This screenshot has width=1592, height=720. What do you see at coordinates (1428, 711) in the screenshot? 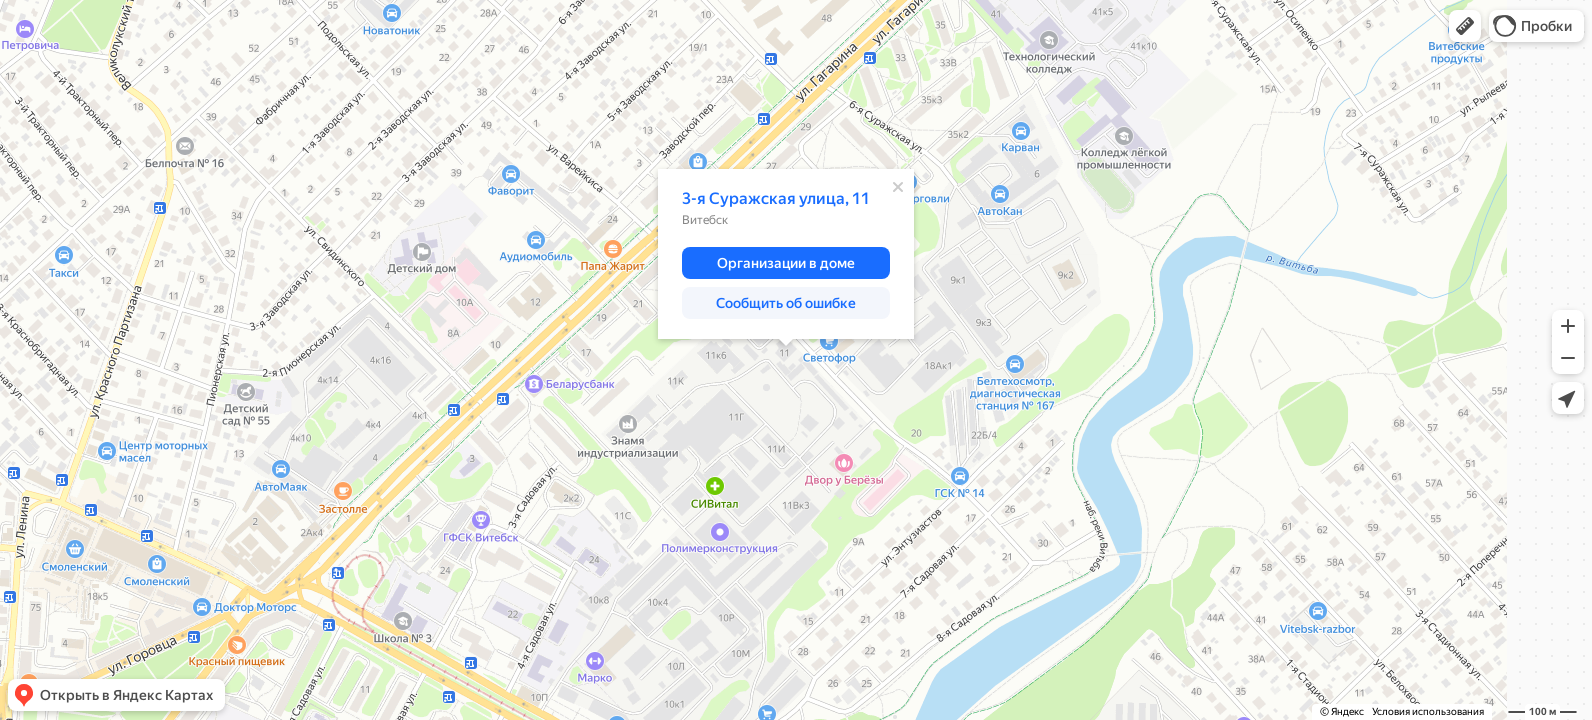
I see `Условия использования` at bounding box center [1428, 711].